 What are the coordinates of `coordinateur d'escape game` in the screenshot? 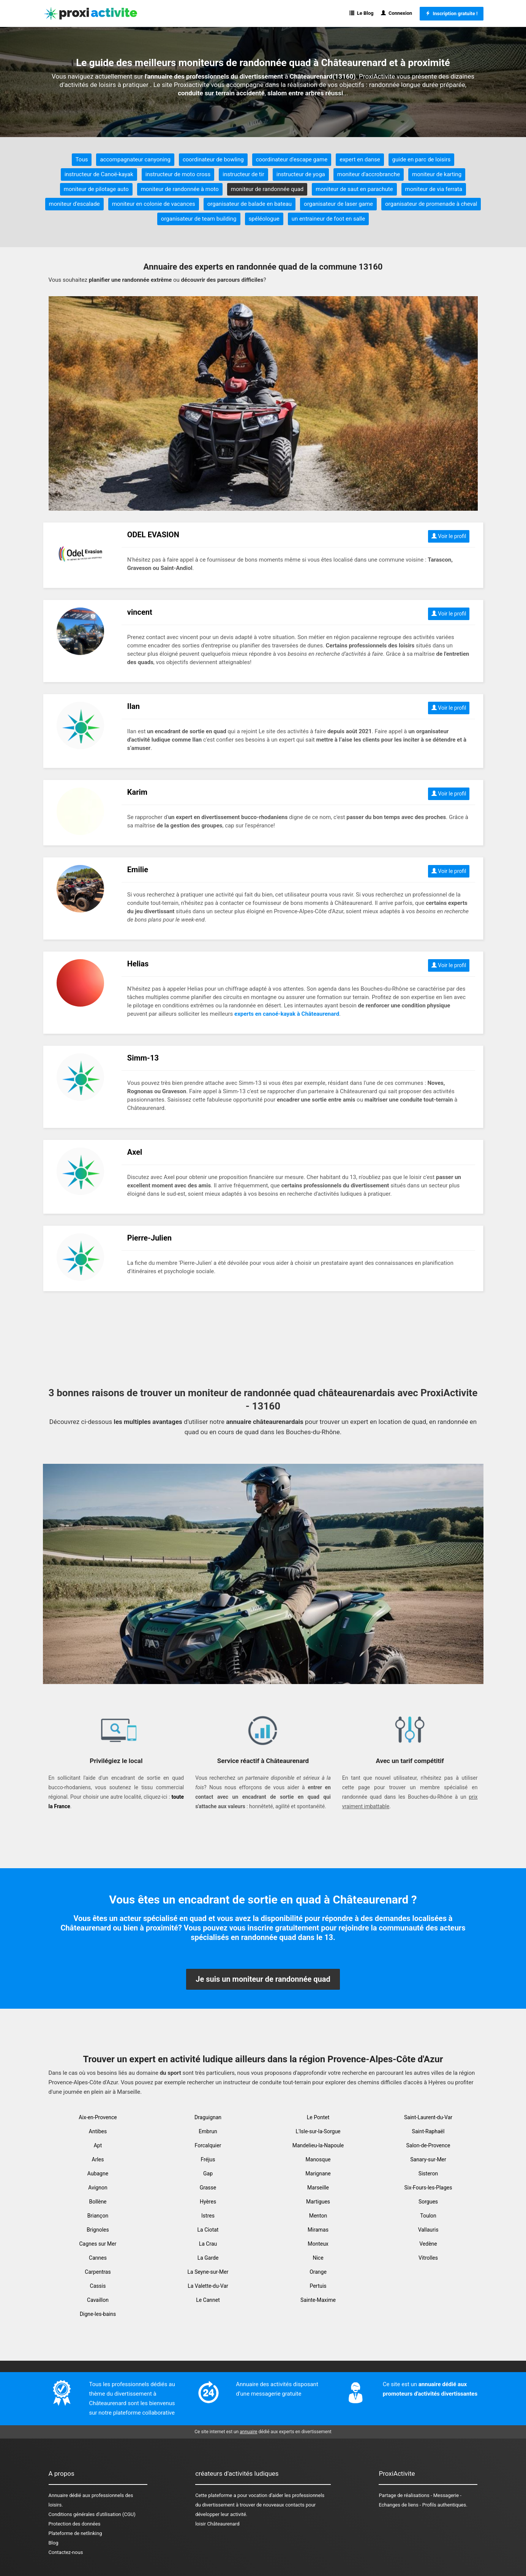 It's located at (292, 159).